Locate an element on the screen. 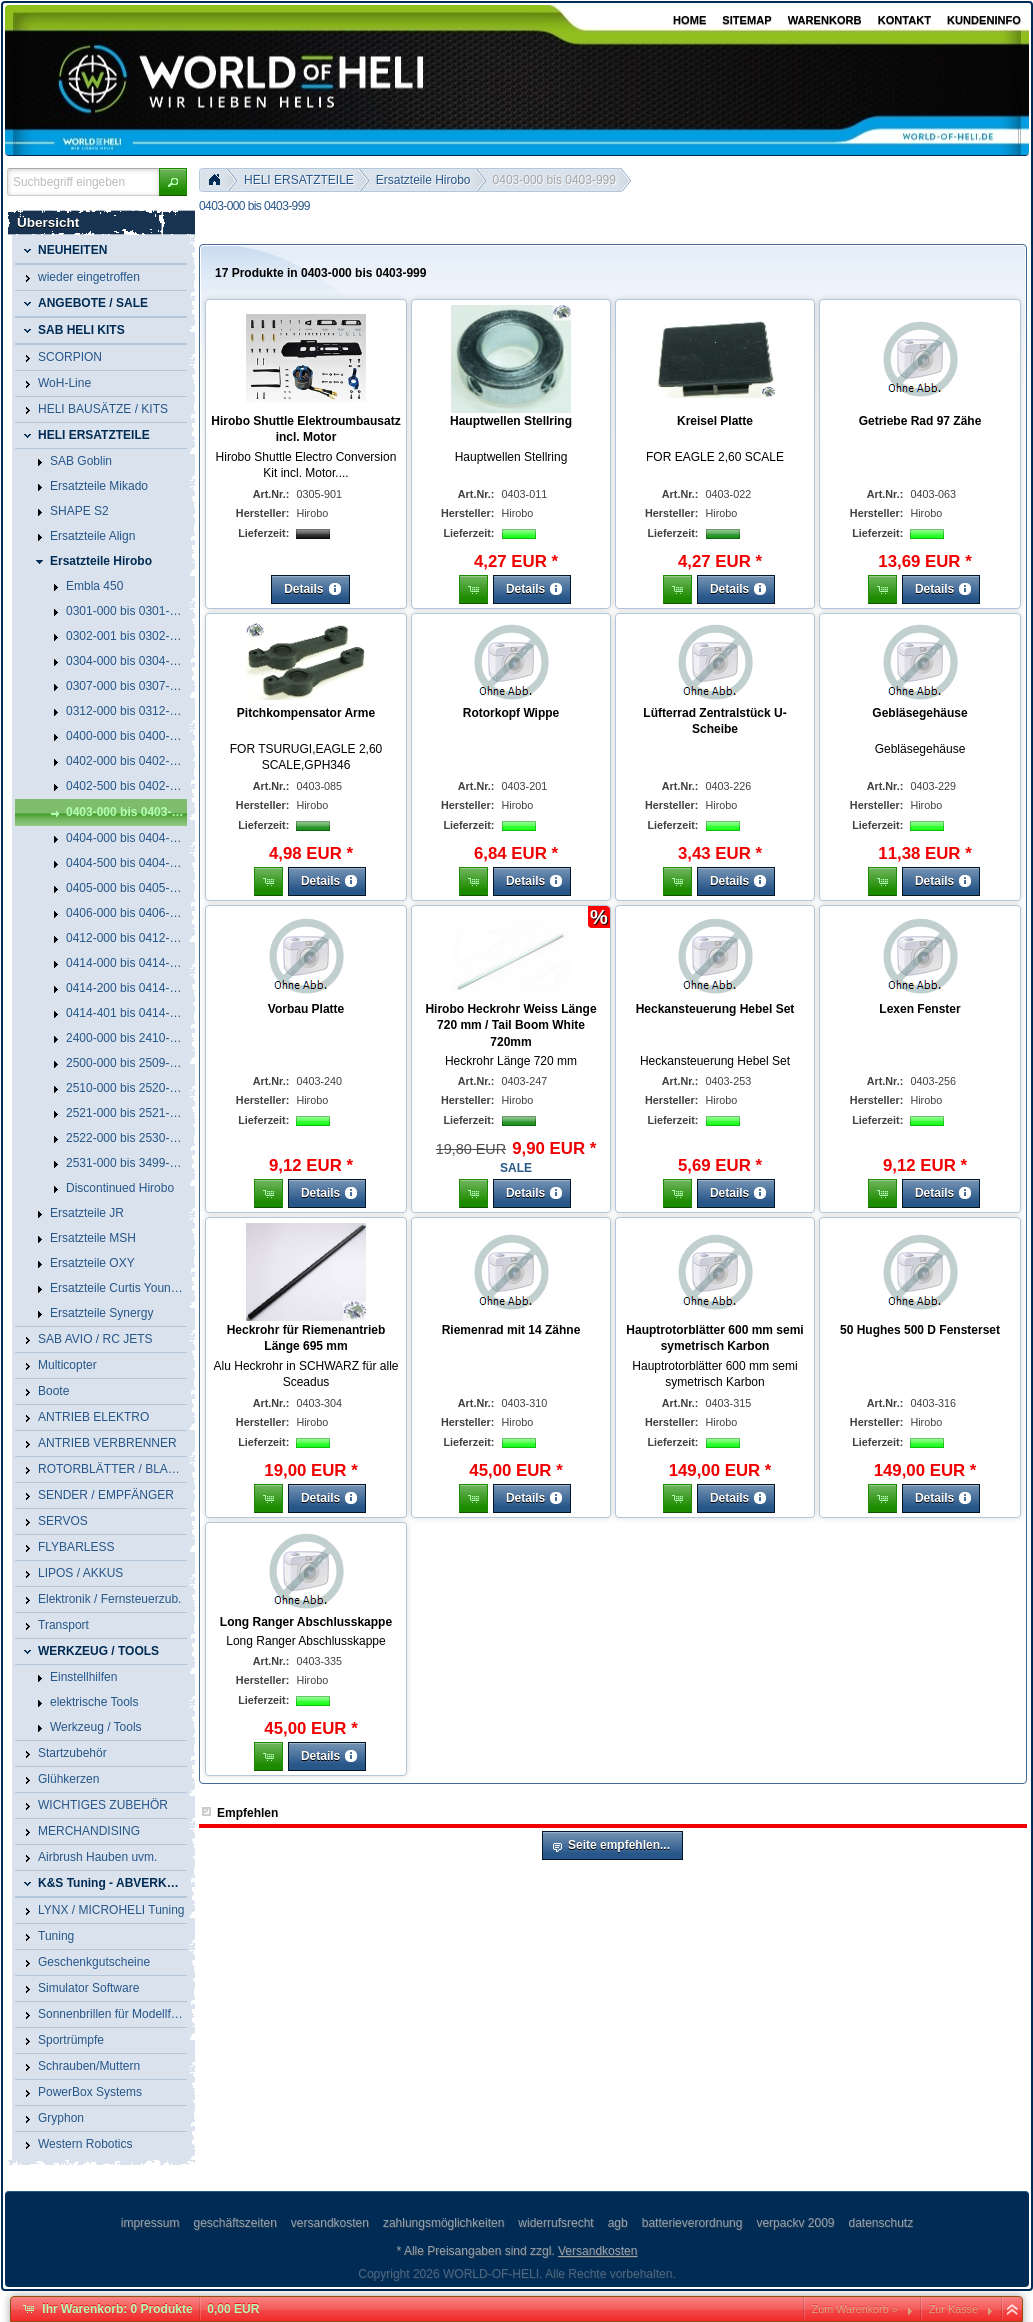  Getriebe Rad 97 Zähe is located at coordinates (920, 421).